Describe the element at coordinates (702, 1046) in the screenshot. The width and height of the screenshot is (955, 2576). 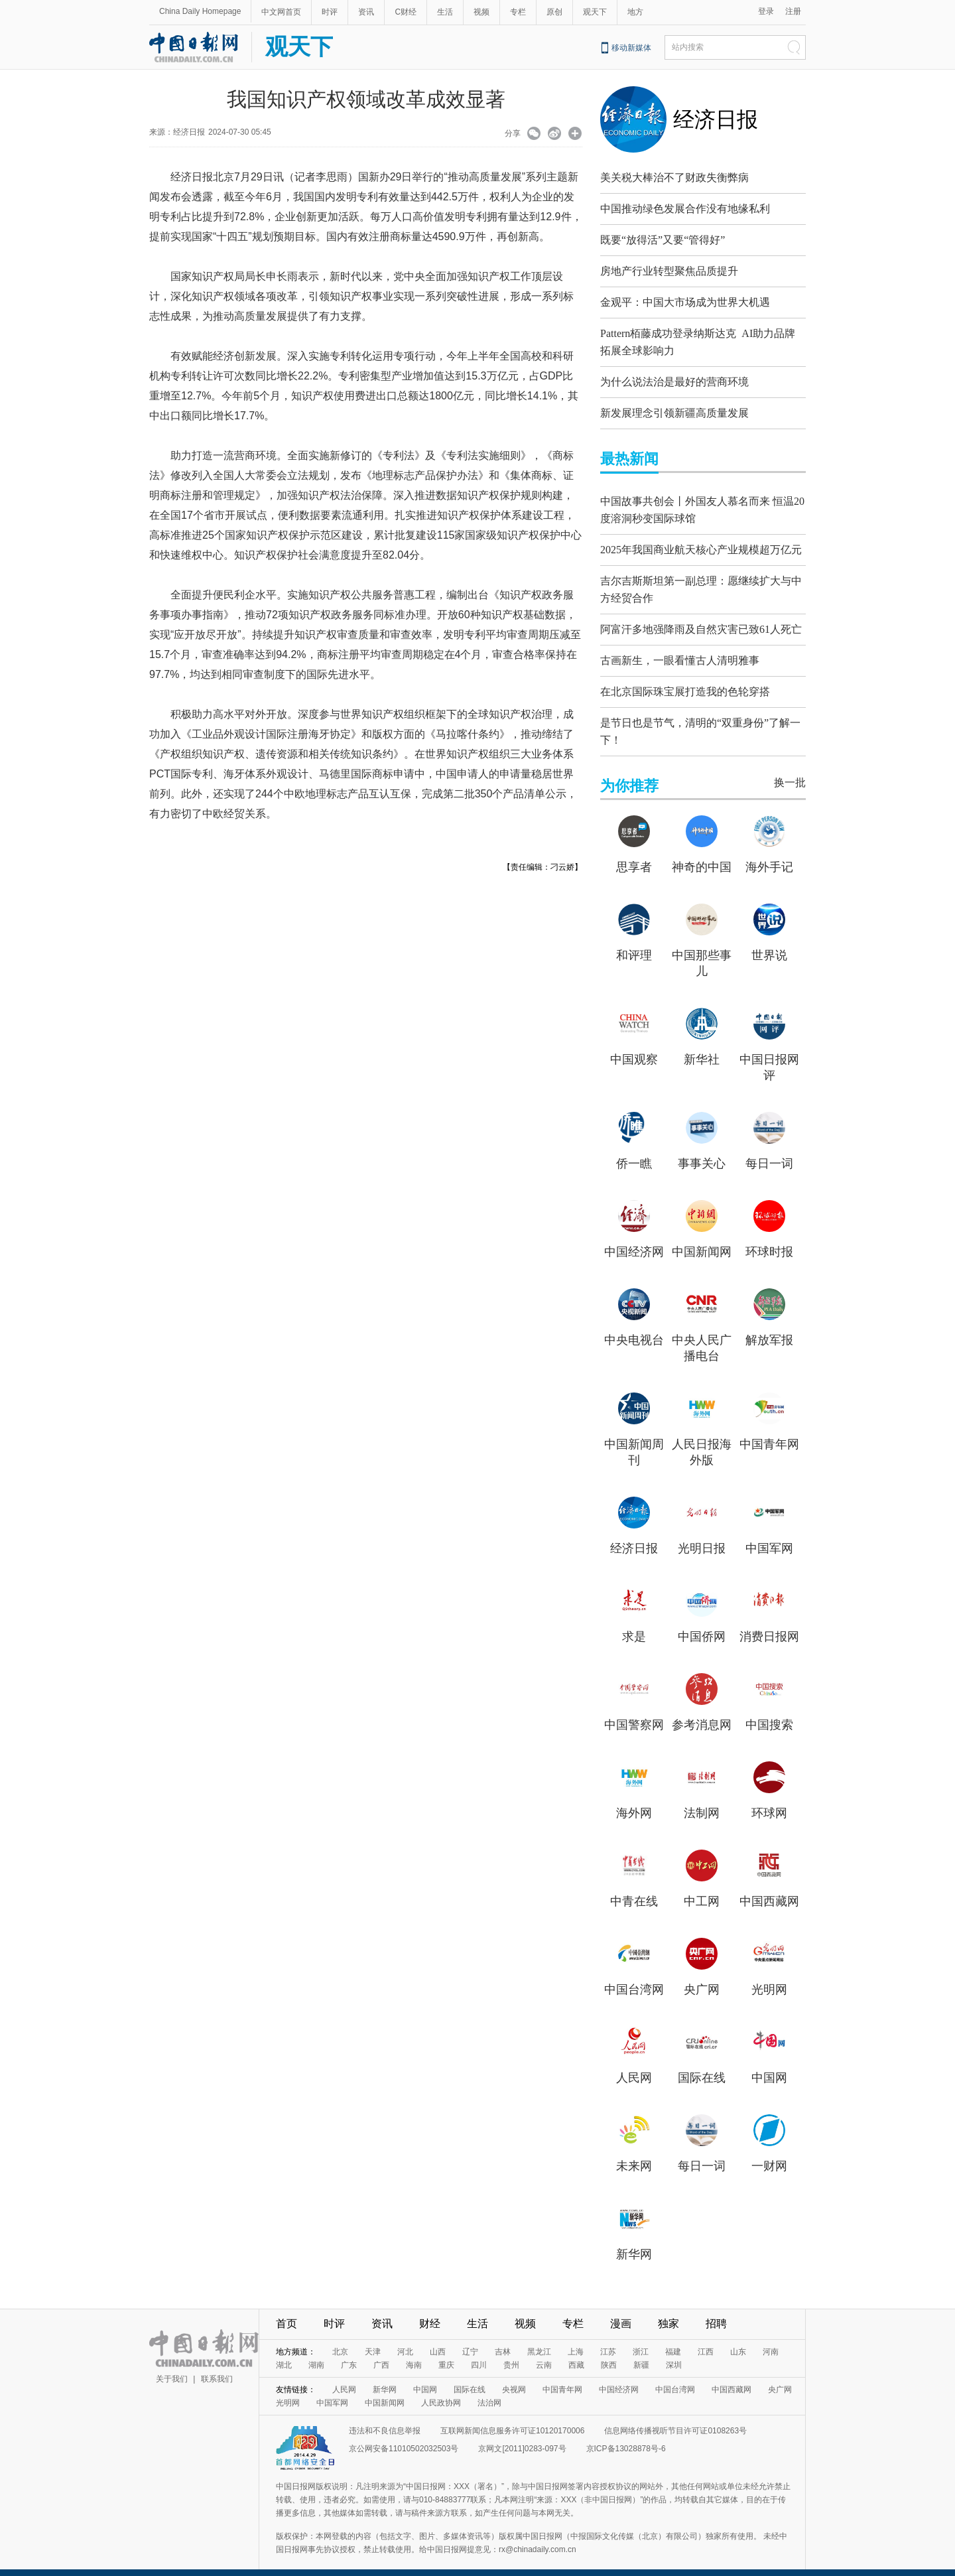
I see `新华社` at that location.